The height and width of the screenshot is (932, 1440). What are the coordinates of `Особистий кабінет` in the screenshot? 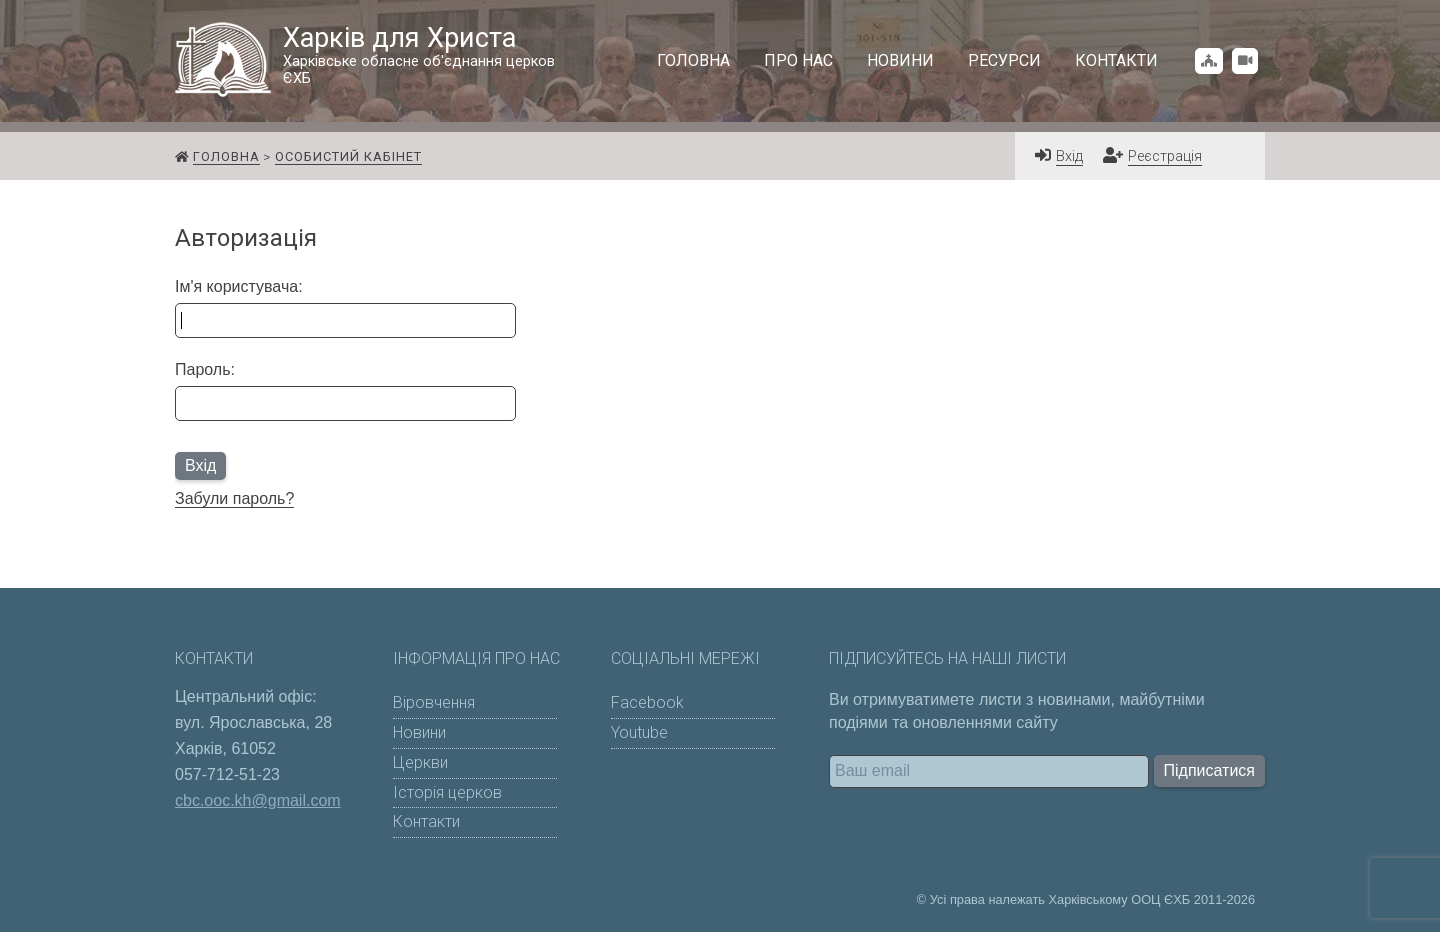 It's located at (348, 156).